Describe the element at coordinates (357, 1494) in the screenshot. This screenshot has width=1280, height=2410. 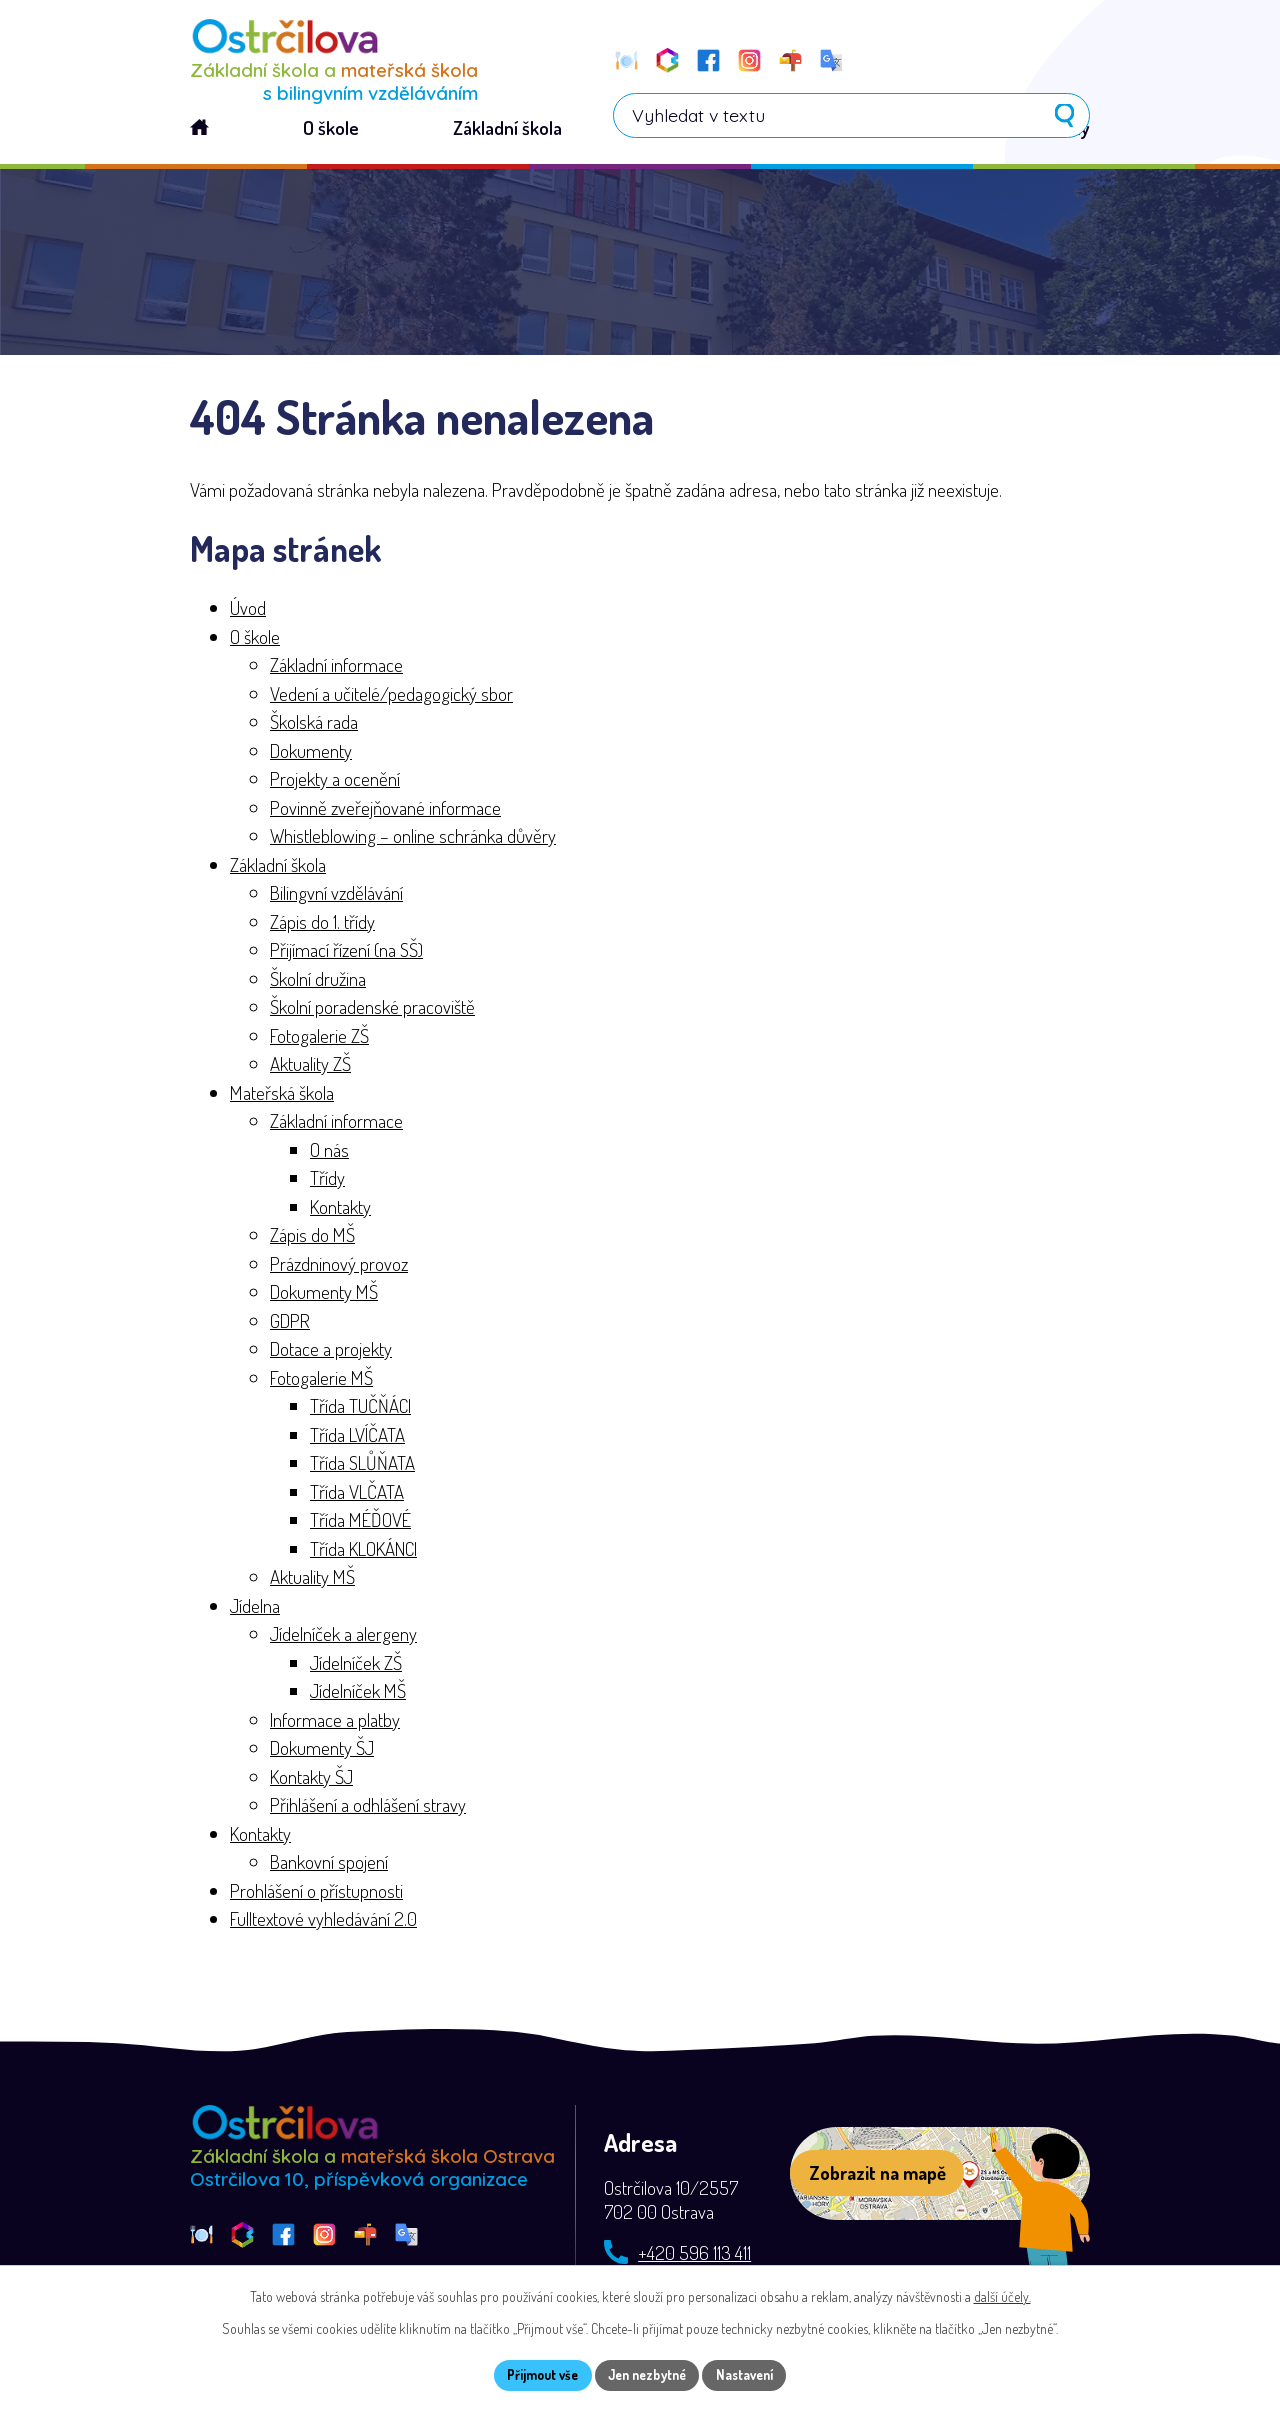
I see `Třída VLČATA` at that location.